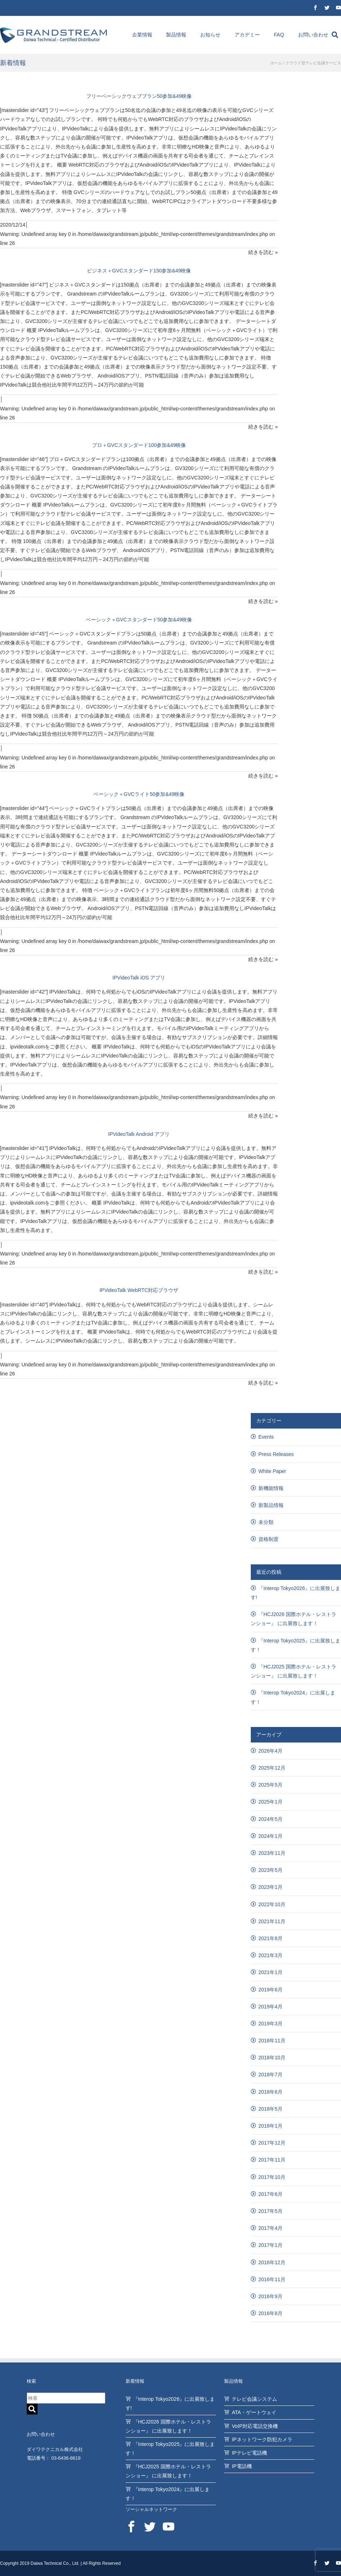 The height and width of the screenshot is (2576, 341). What do you see at coordinates (270, 2211) in the screenshot?
I see `2017年5月` at bounding box center [270, 2211].